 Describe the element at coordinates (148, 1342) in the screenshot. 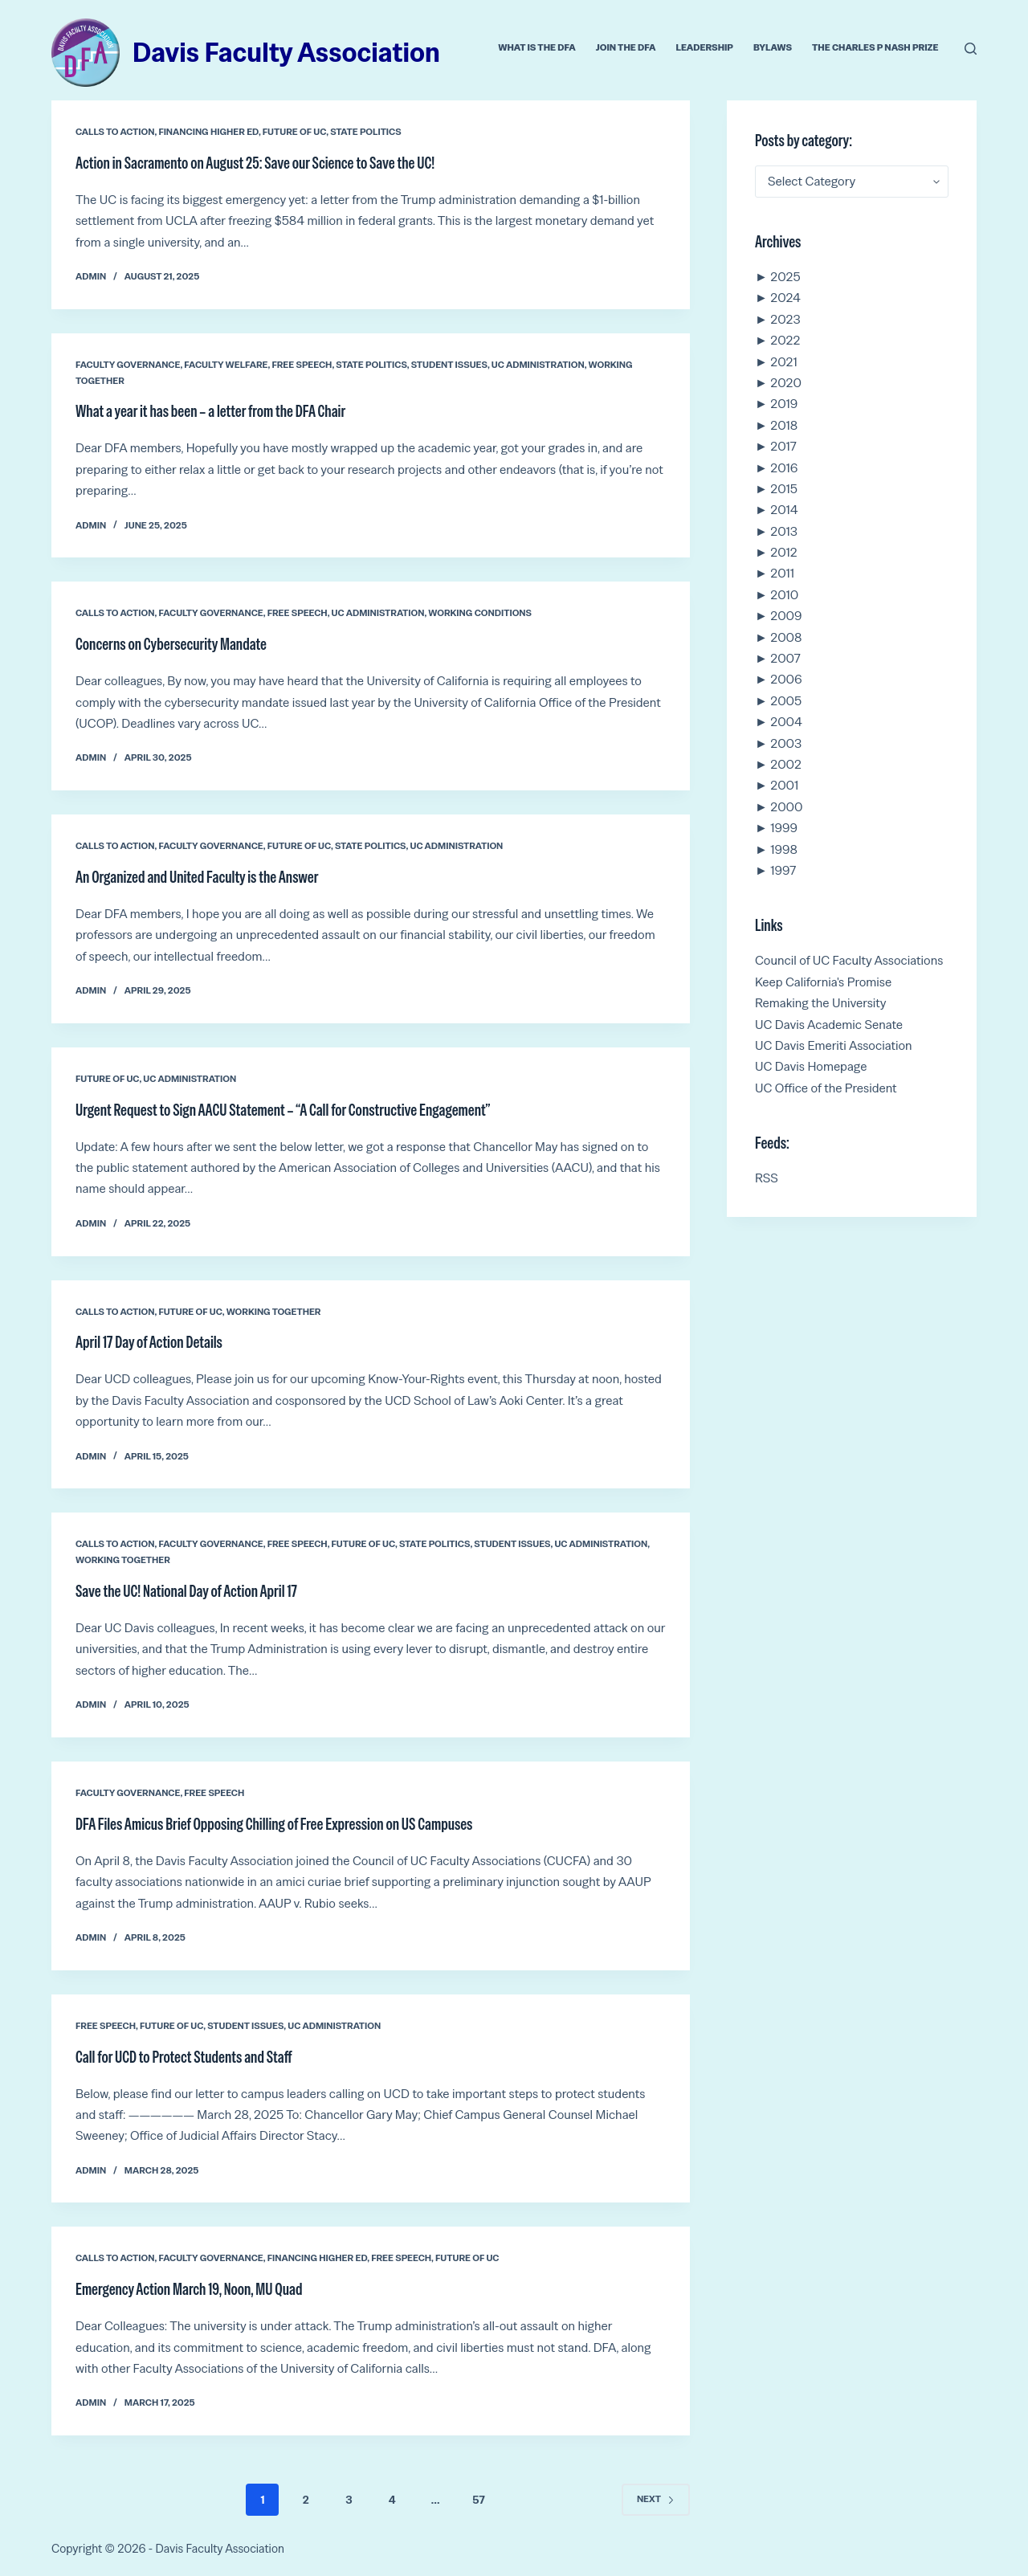

I see `April 17 Day of Action Details` at that location.